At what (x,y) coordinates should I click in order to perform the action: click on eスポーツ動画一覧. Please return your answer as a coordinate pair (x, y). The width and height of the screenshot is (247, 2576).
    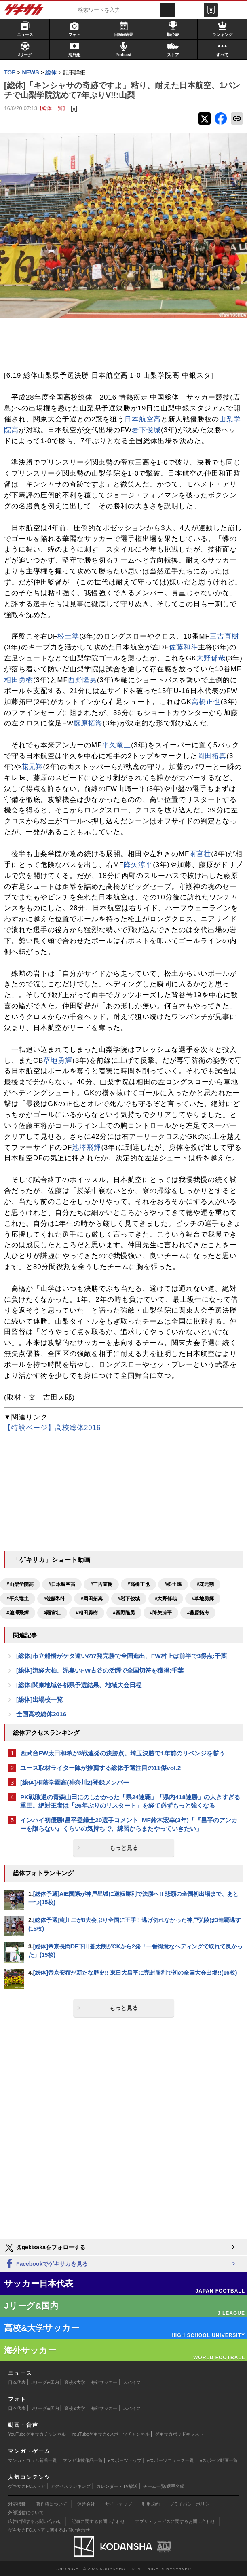
    Looking at the image, I should click on (219, 2460).